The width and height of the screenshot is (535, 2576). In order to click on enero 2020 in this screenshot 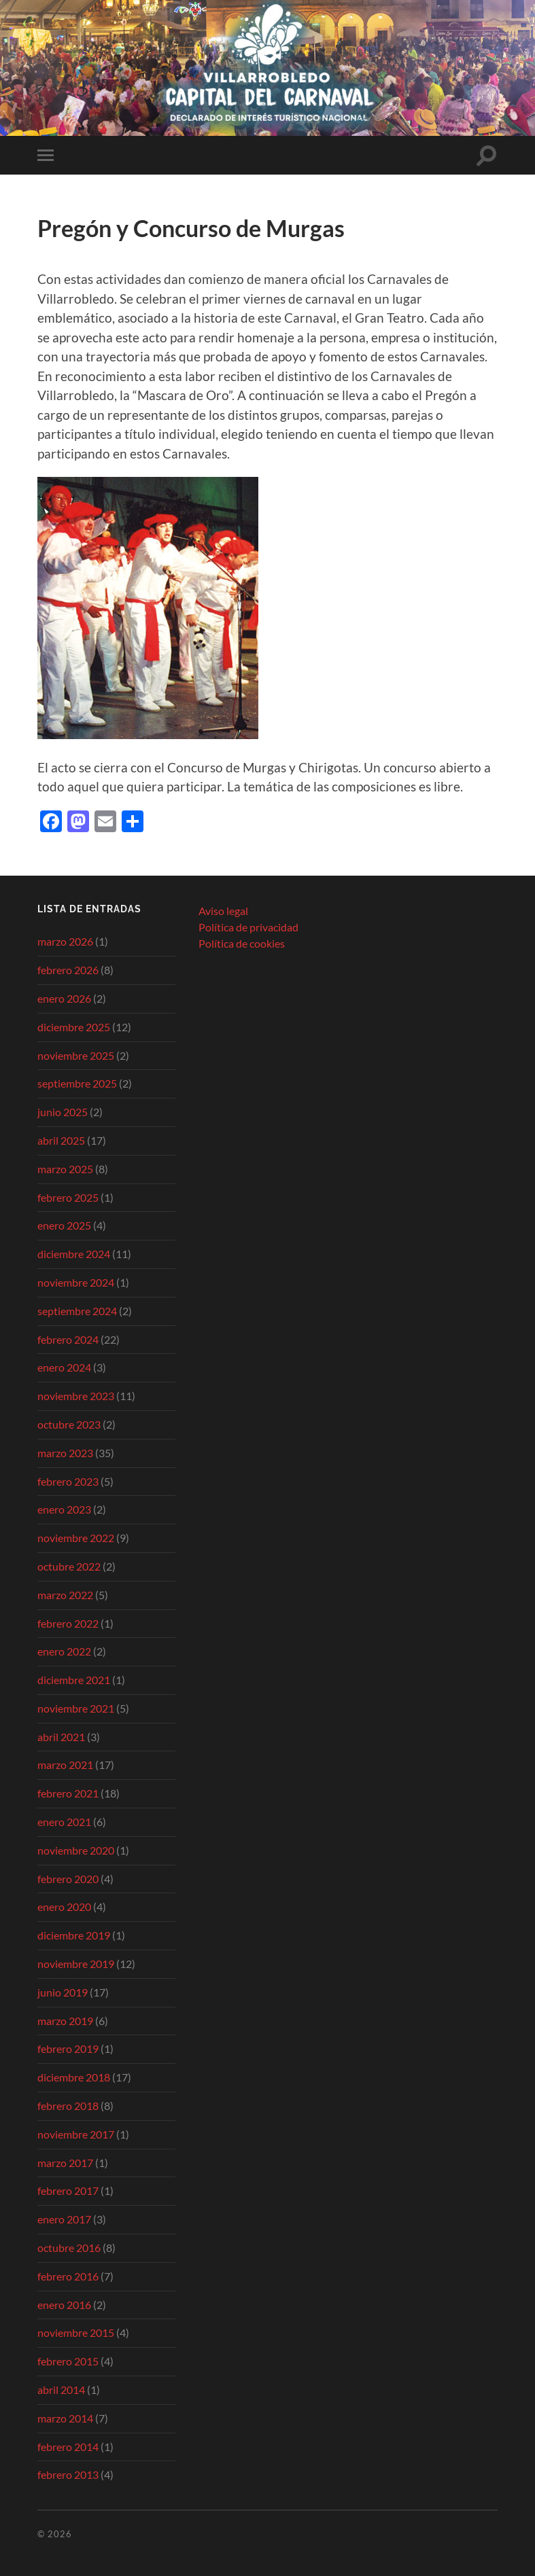, I will do `click(64, 1906)`.